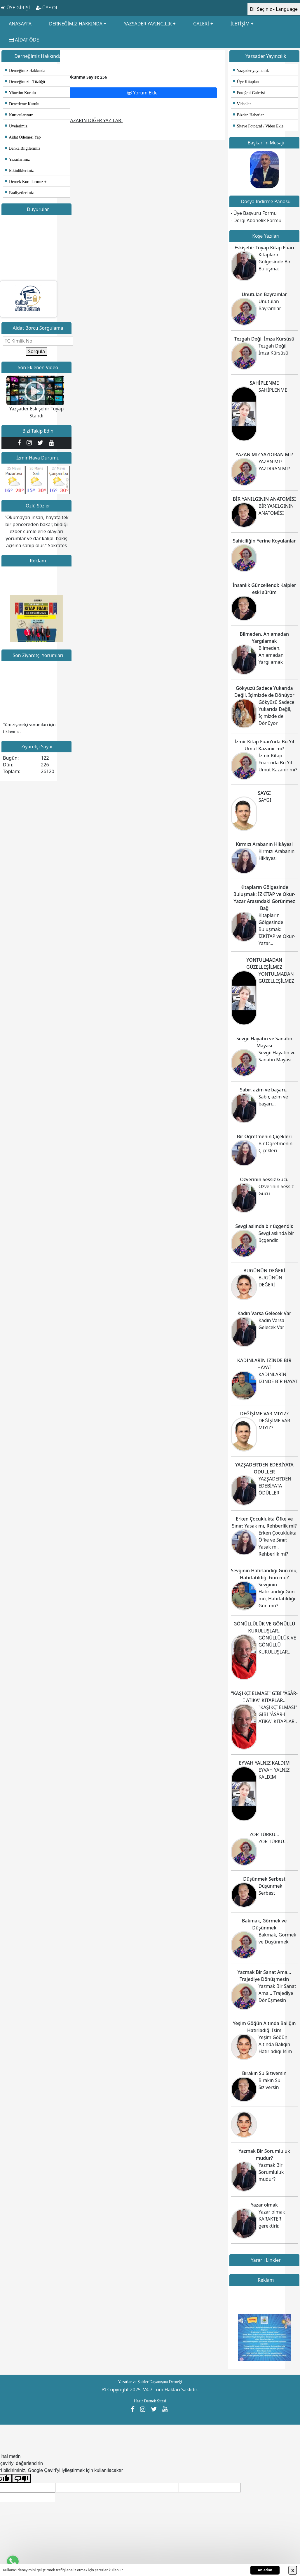 Image resolution: width=300 pixels, height=2576 pixels. I want to click on Anladım, so click(265, 2570).